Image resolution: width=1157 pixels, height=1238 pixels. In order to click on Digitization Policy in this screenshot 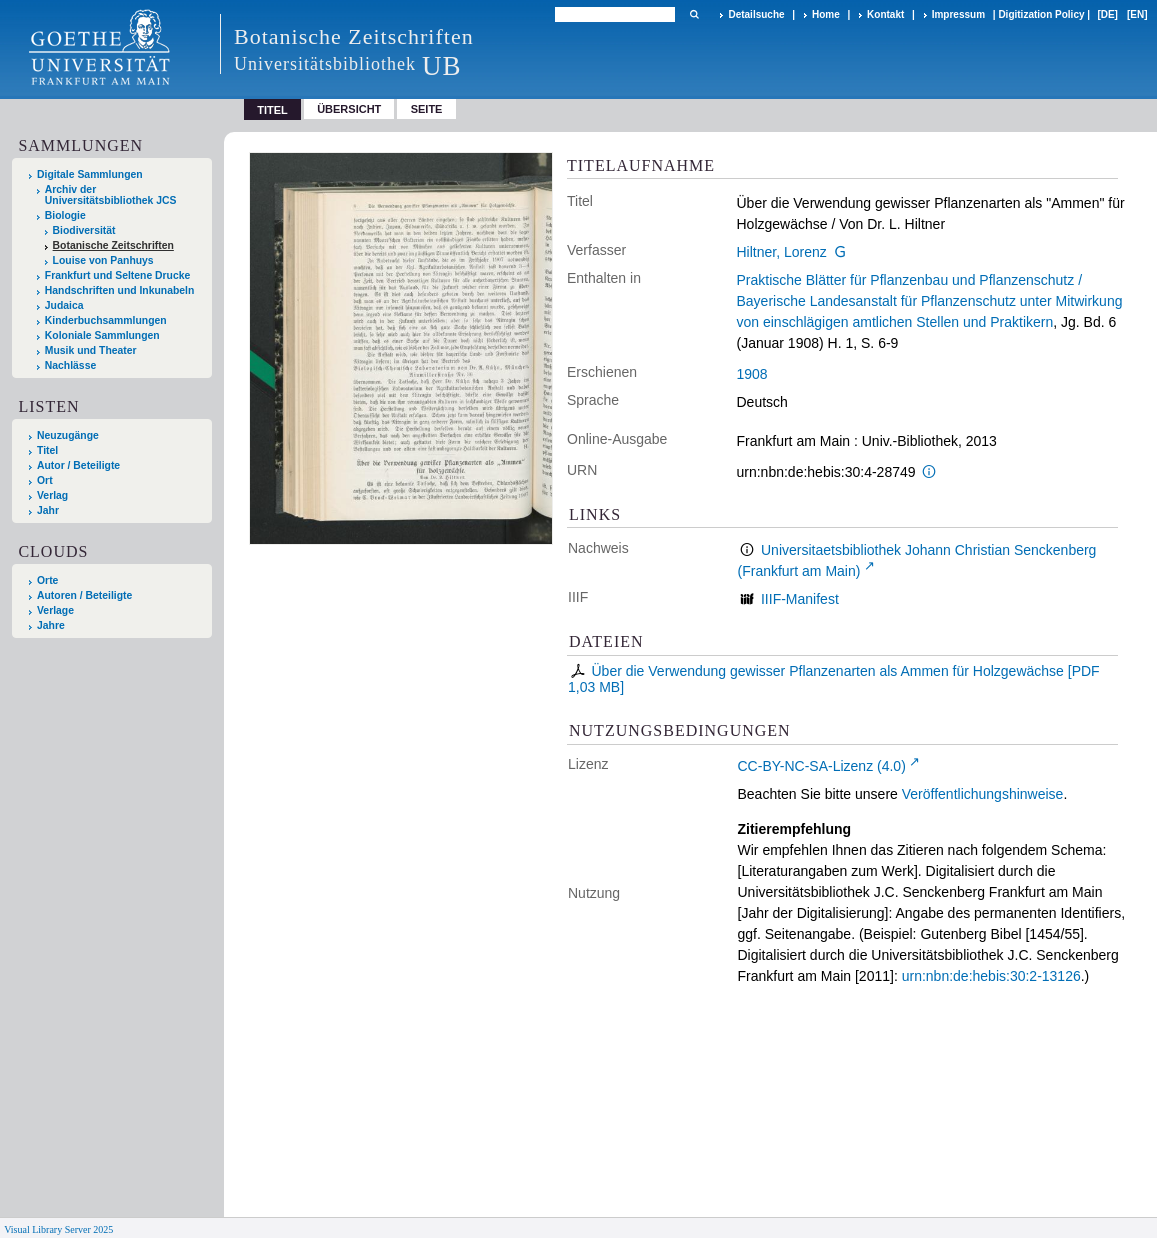, I will do `click(1041, 14)`.